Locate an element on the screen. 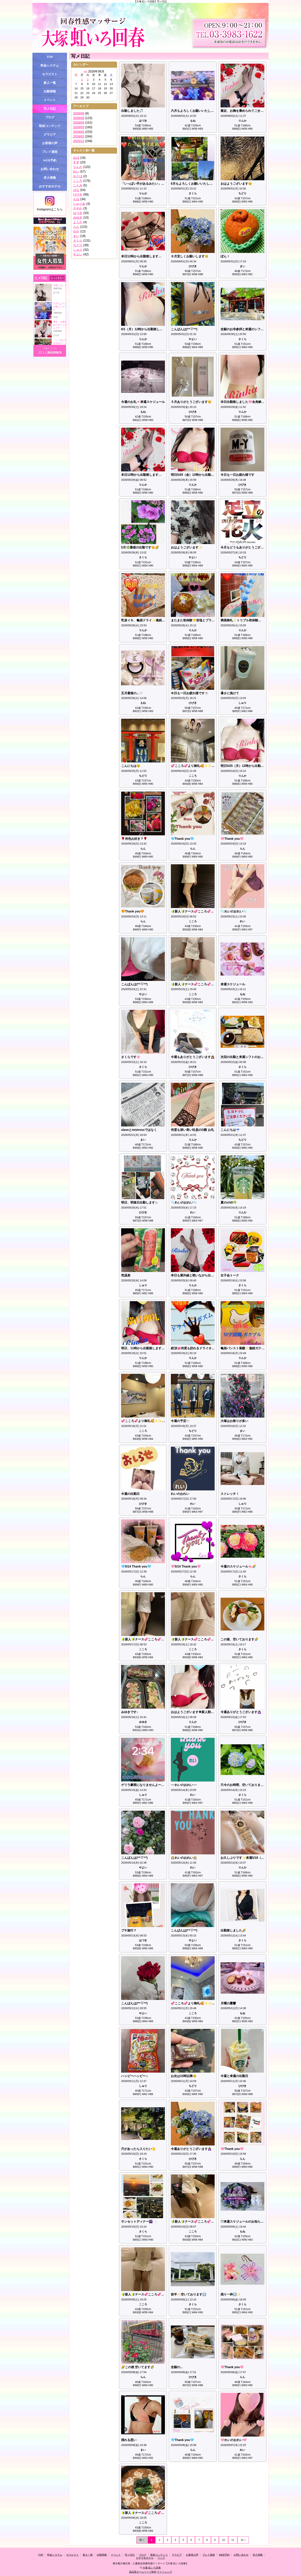  もね is located at coordinates (76, 199).